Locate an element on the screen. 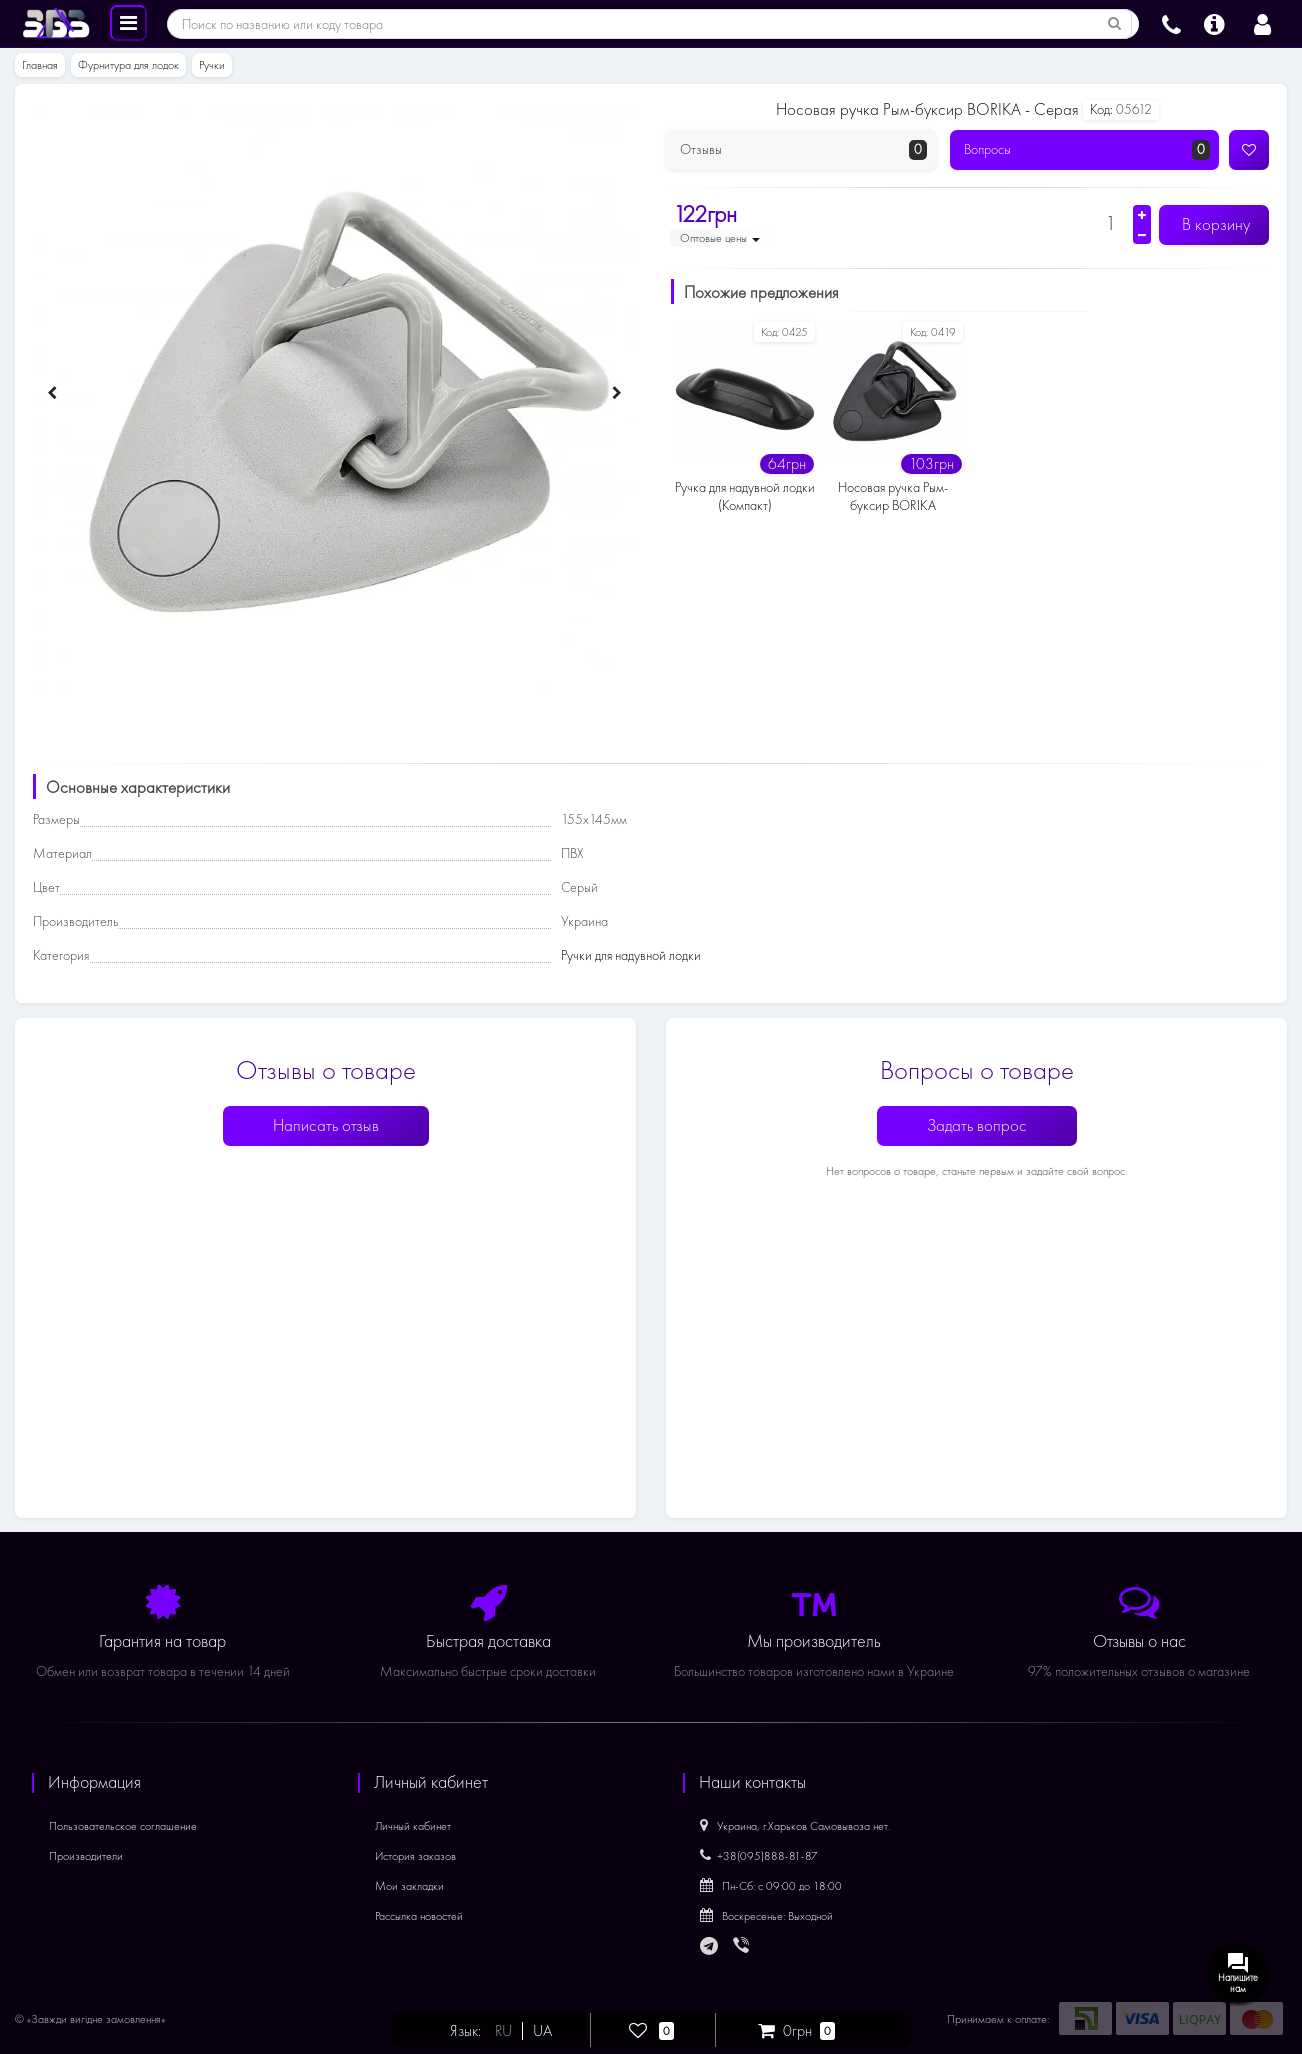 Image resolution: width=1302 pixels, height=2054 pixels. Задать вопрос is located at coordinates (977, 1125).